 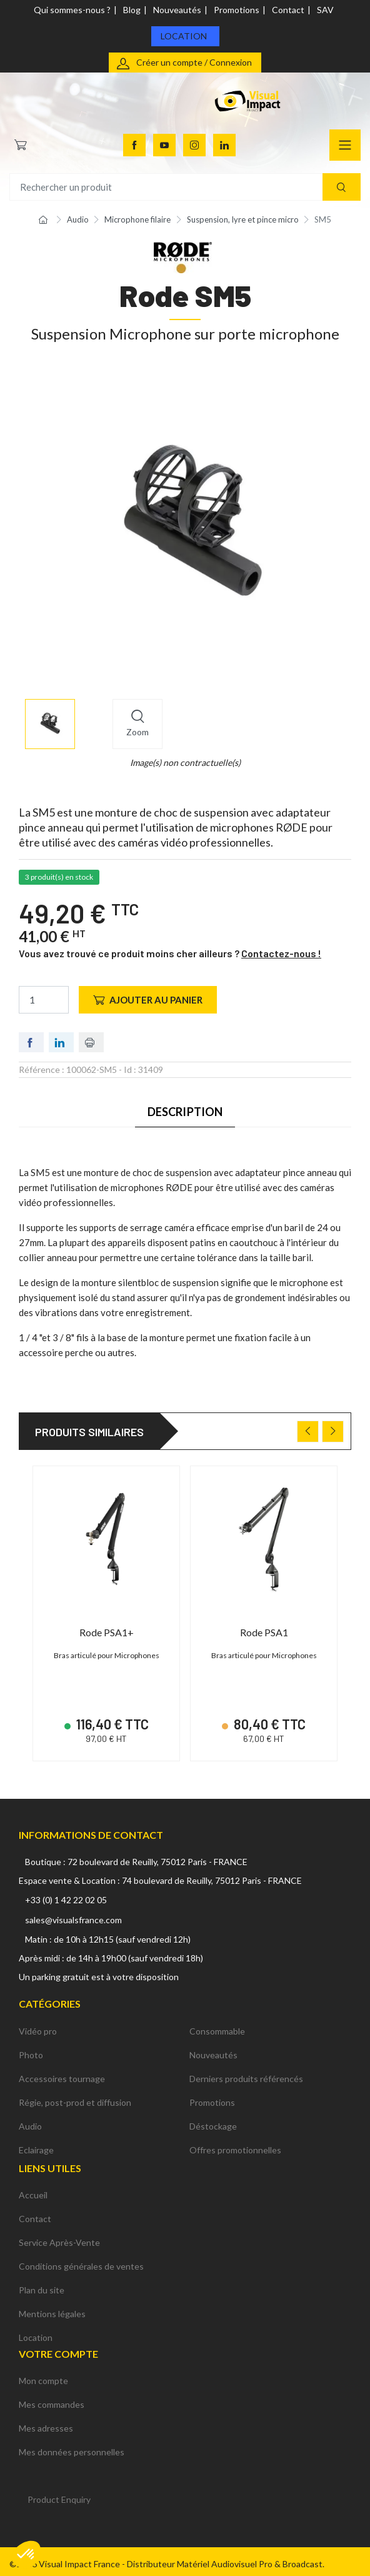 What do you see at coordinates (345, 145) in the screenshot?
I see `[Navigation]` at bounding box center [345, 145].